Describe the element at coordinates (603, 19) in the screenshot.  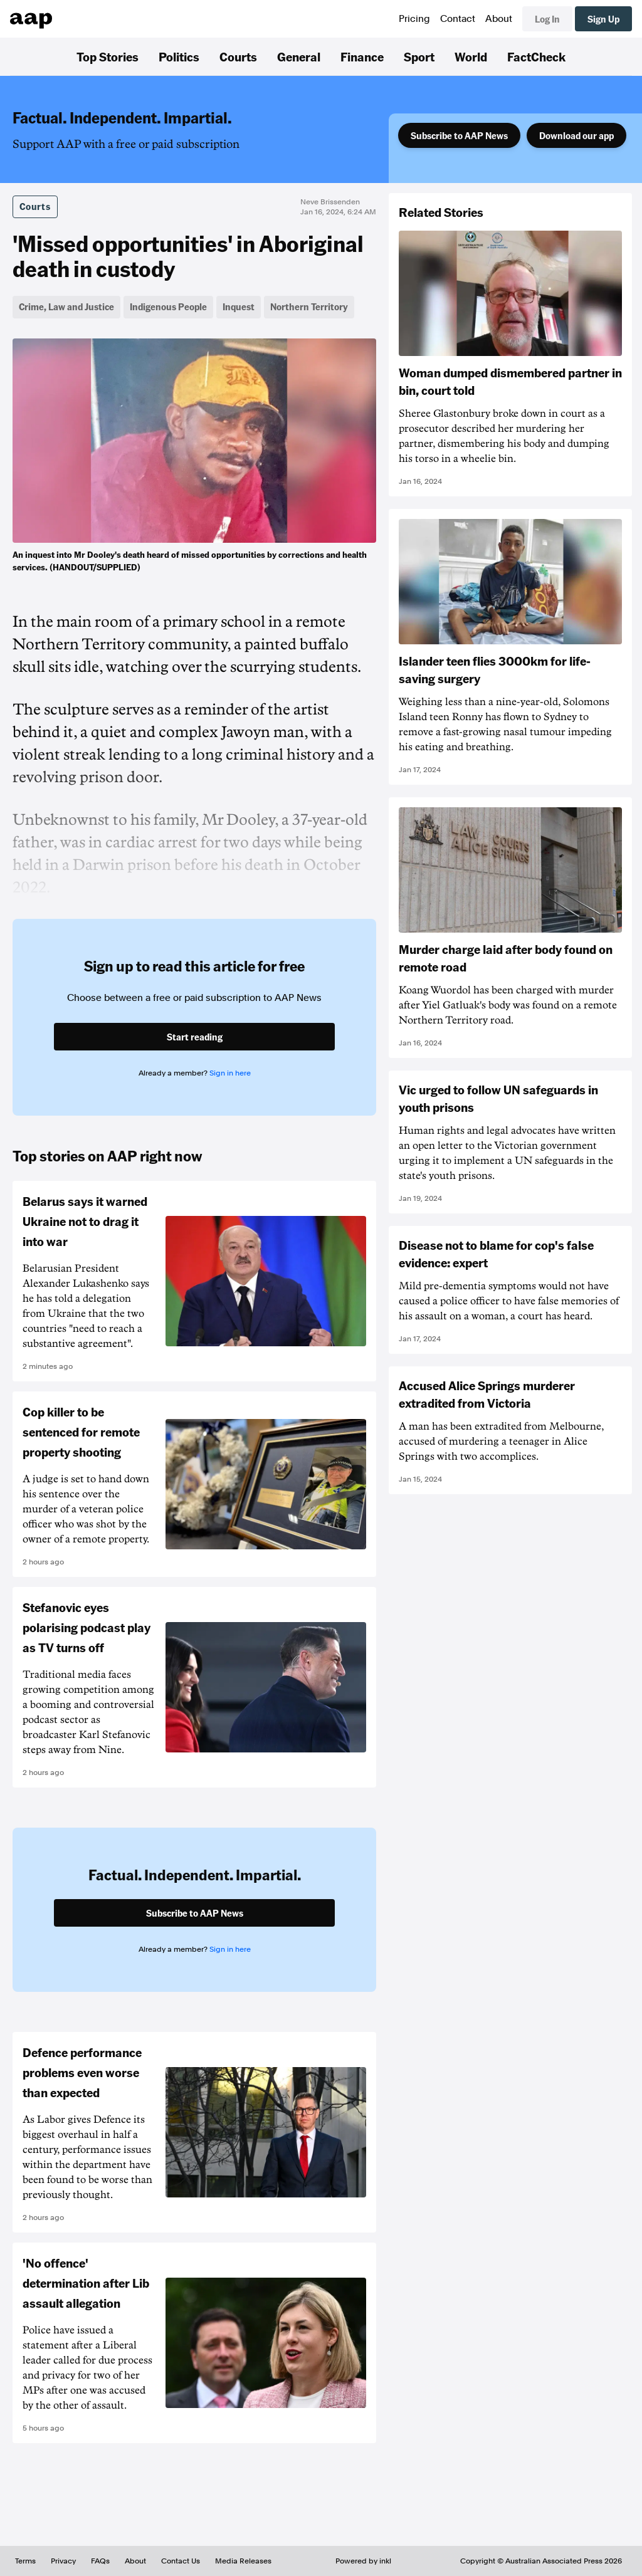
I see `Sign Up` at that location.